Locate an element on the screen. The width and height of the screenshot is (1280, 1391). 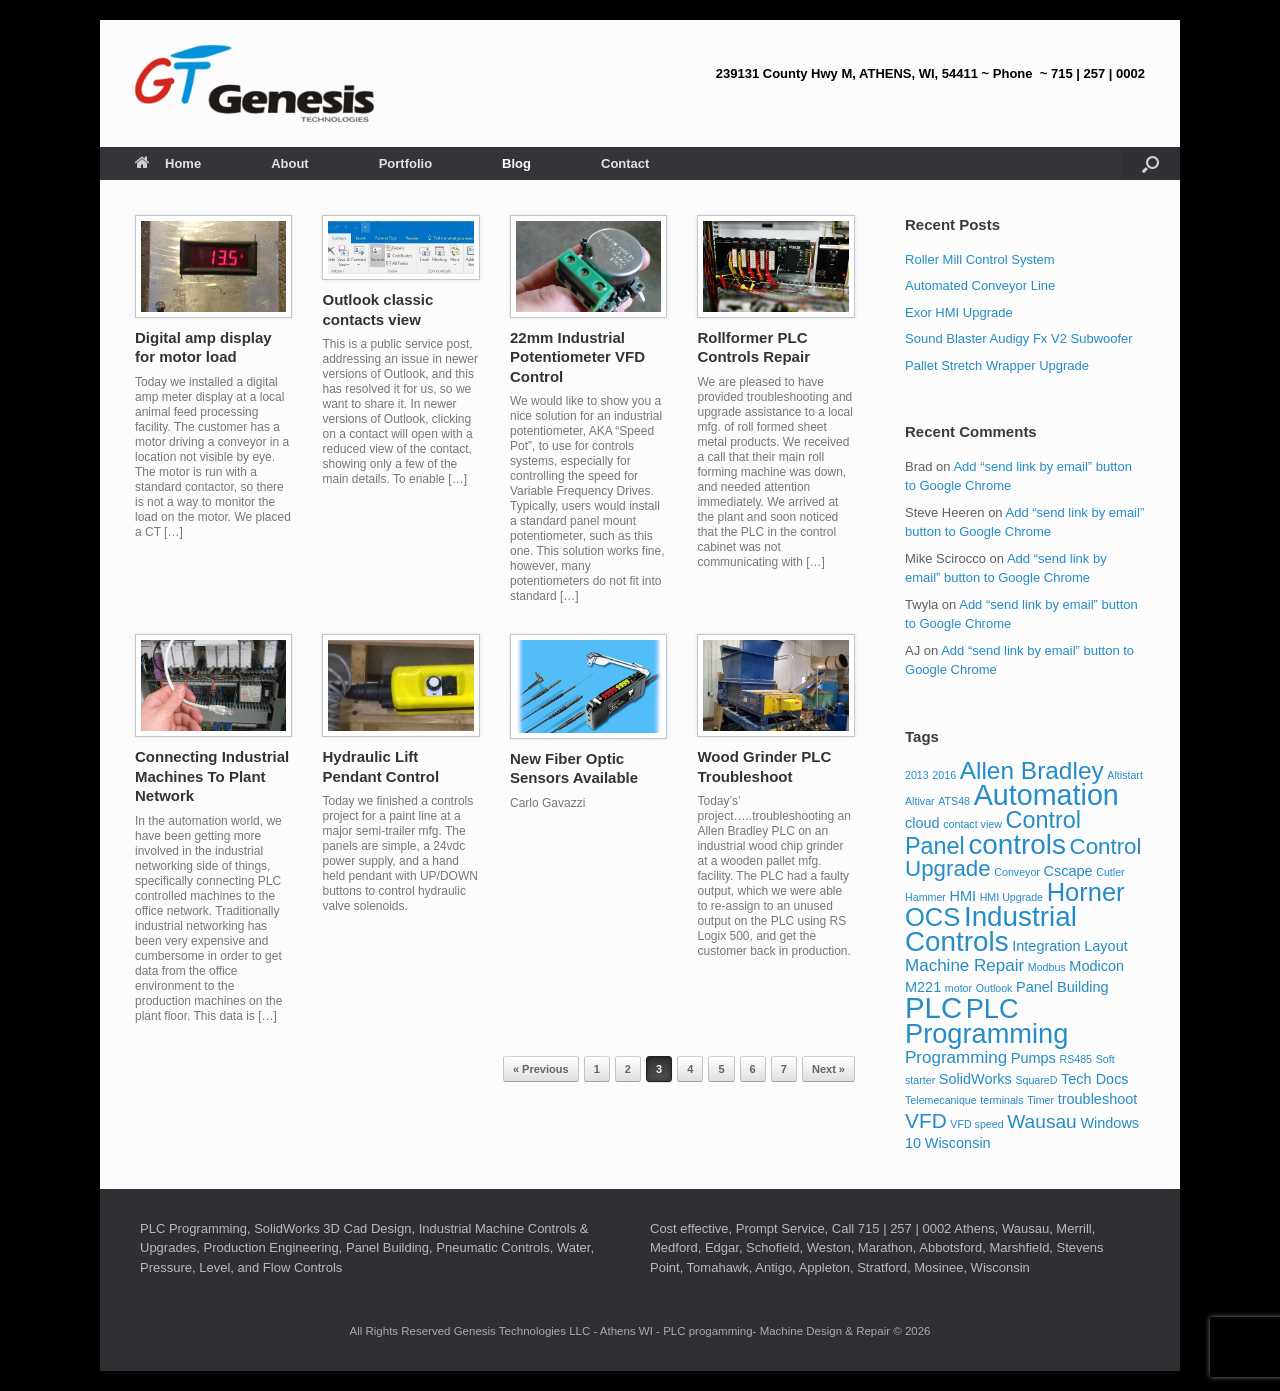
terminals [terminals (1 item)] is located at coordinates (1001, 1100).